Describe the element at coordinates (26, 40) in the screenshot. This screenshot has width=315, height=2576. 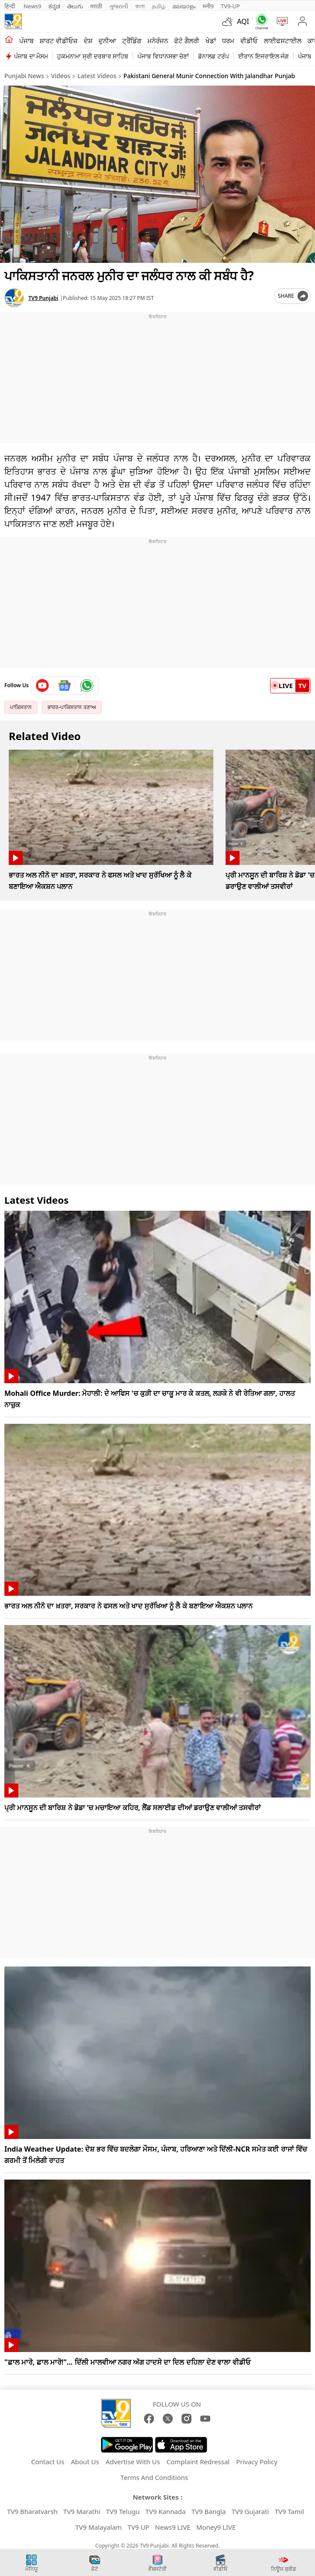
I see `ਪੰਜਾਬ` at that location.